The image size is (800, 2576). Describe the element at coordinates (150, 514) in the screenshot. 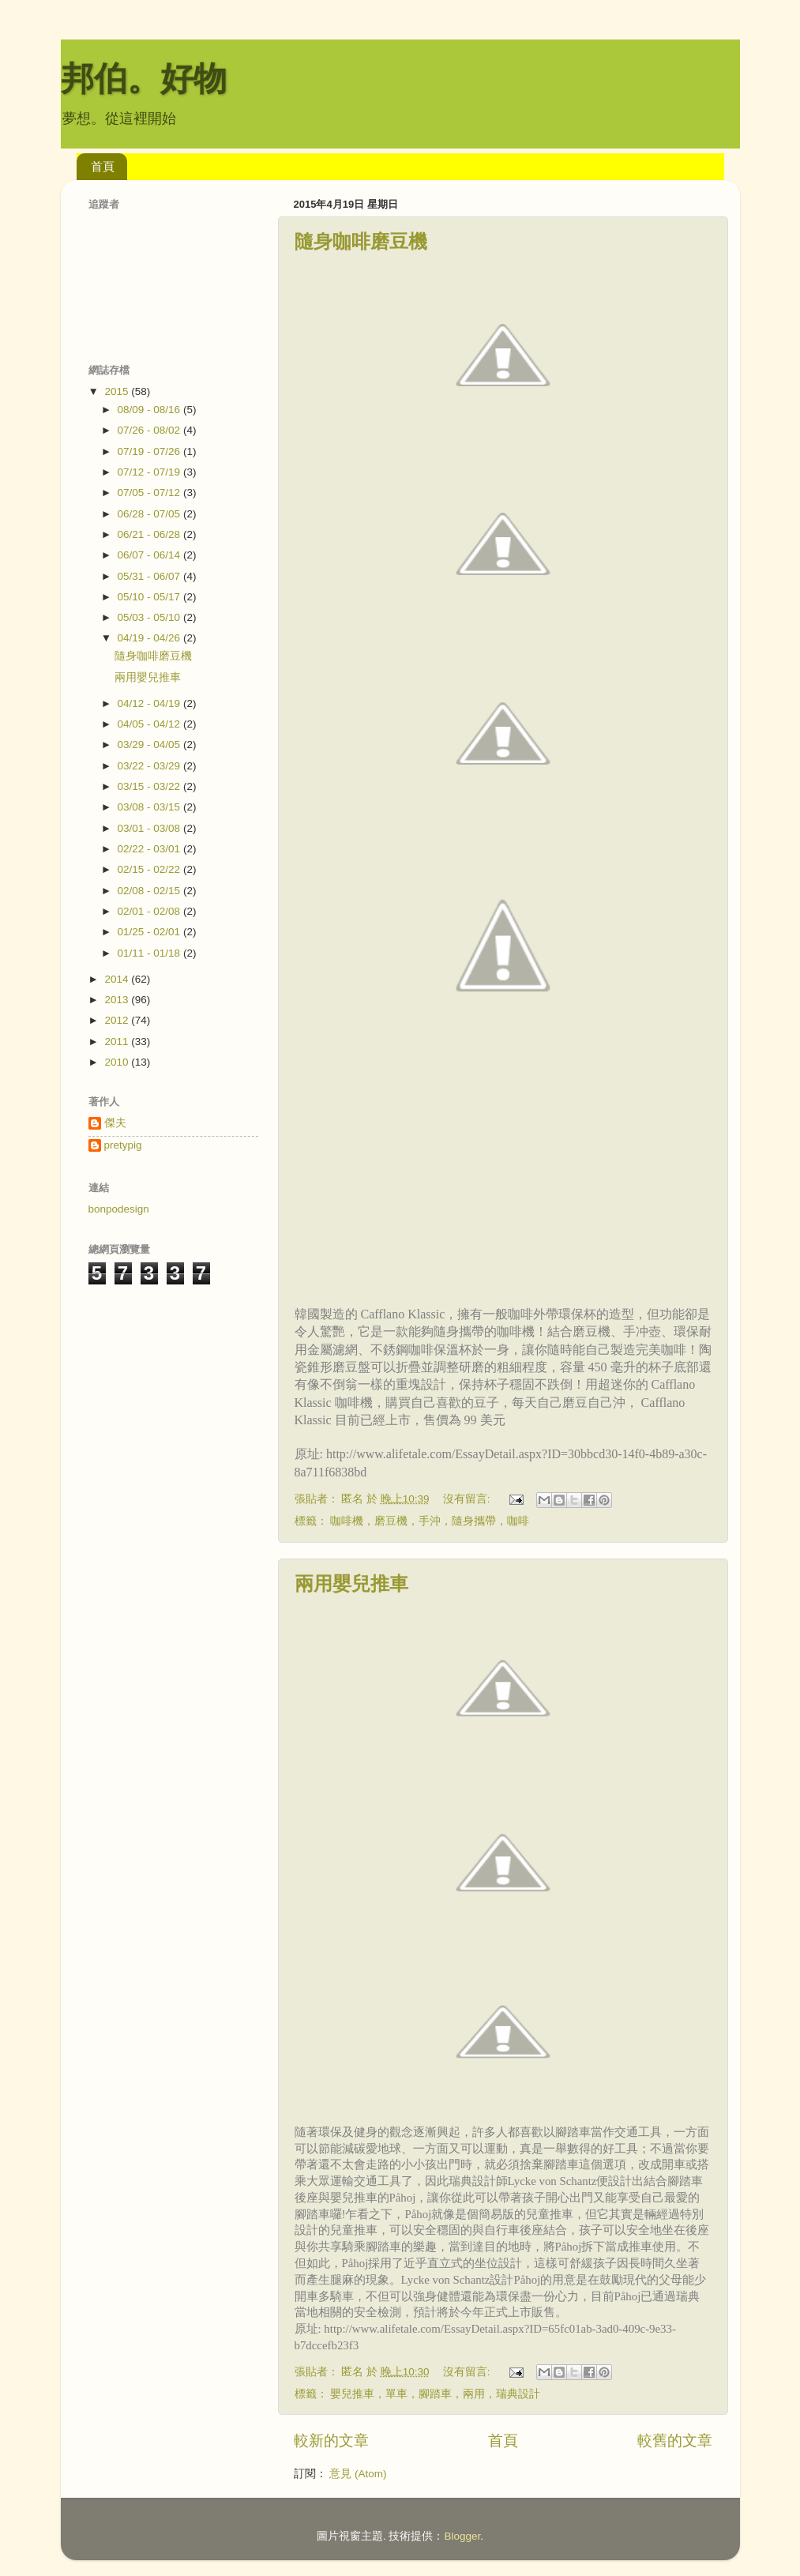

I see `06/28 - 07/05` at that location.